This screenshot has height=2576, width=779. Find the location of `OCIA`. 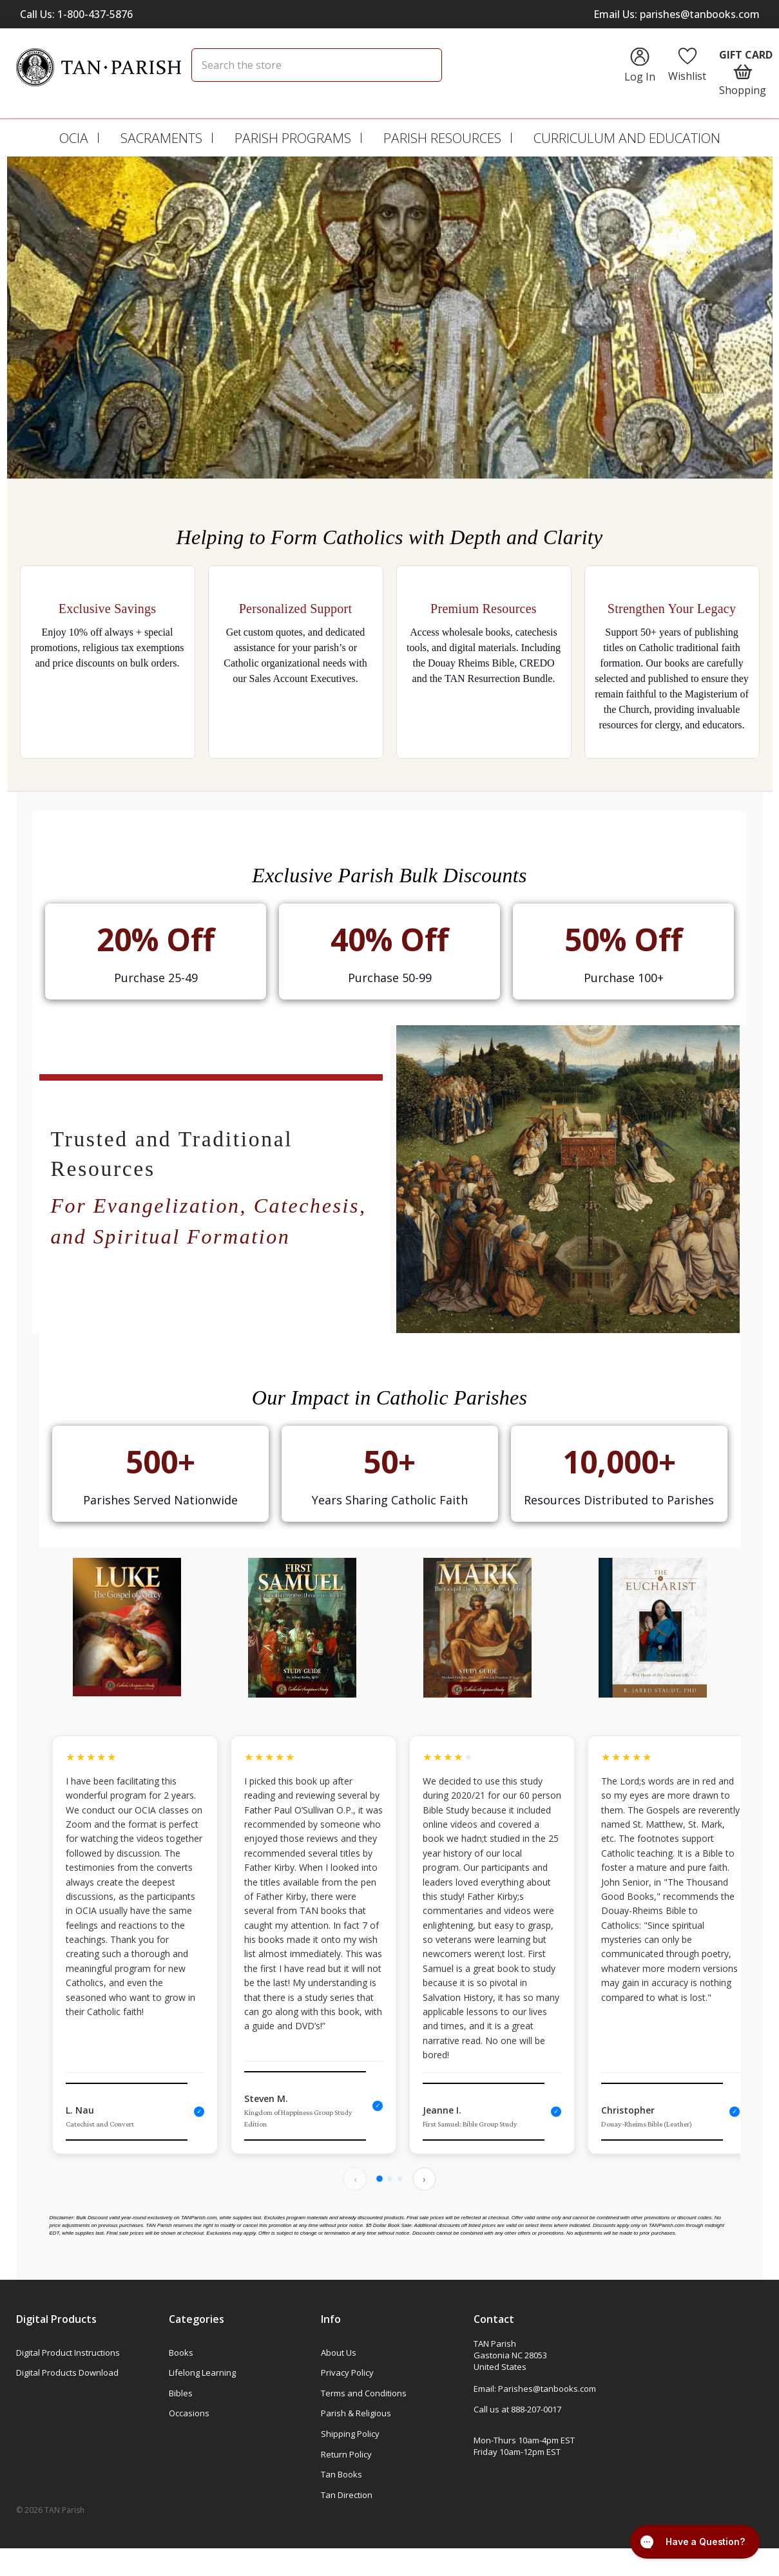

OCIA is located at coordinates (73, 138).